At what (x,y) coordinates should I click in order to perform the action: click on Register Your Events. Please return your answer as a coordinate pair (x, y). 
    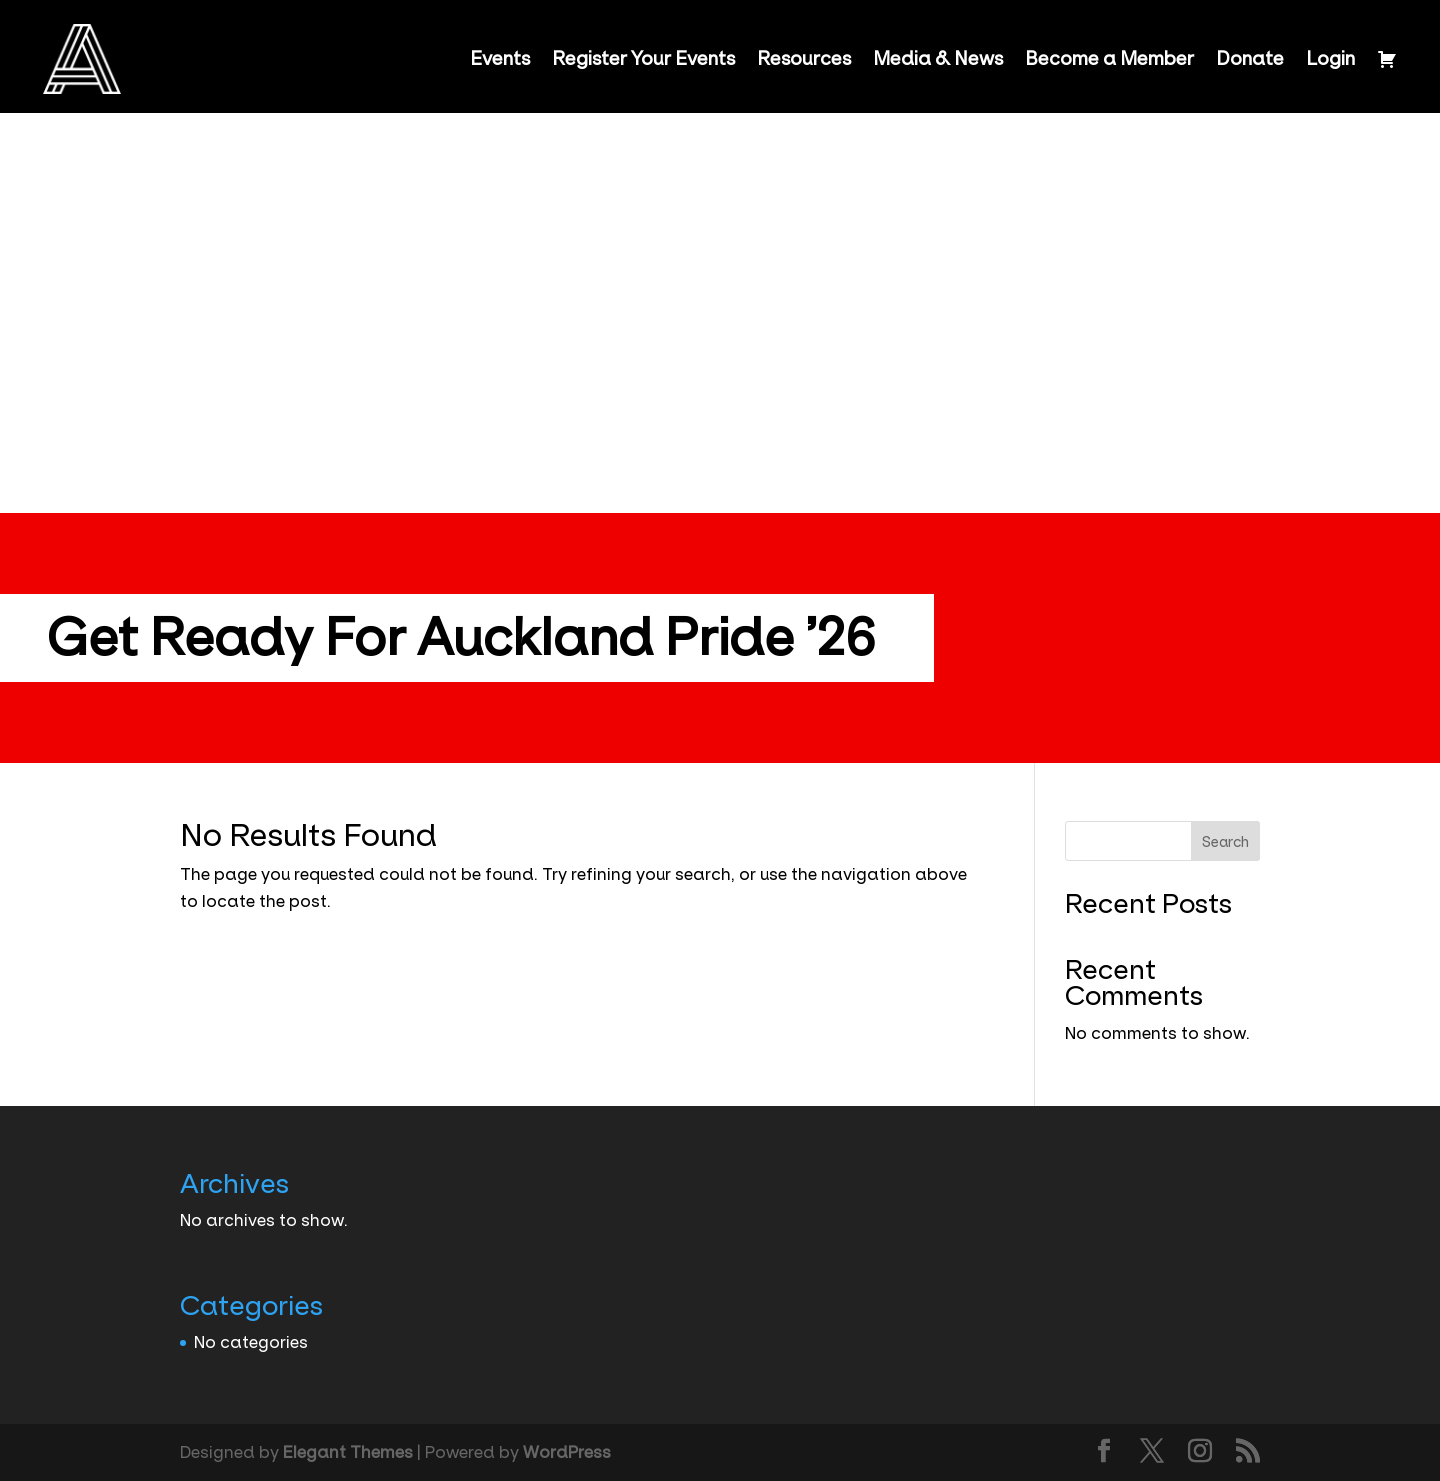
    Looking at the image, I should click on (643, 59).